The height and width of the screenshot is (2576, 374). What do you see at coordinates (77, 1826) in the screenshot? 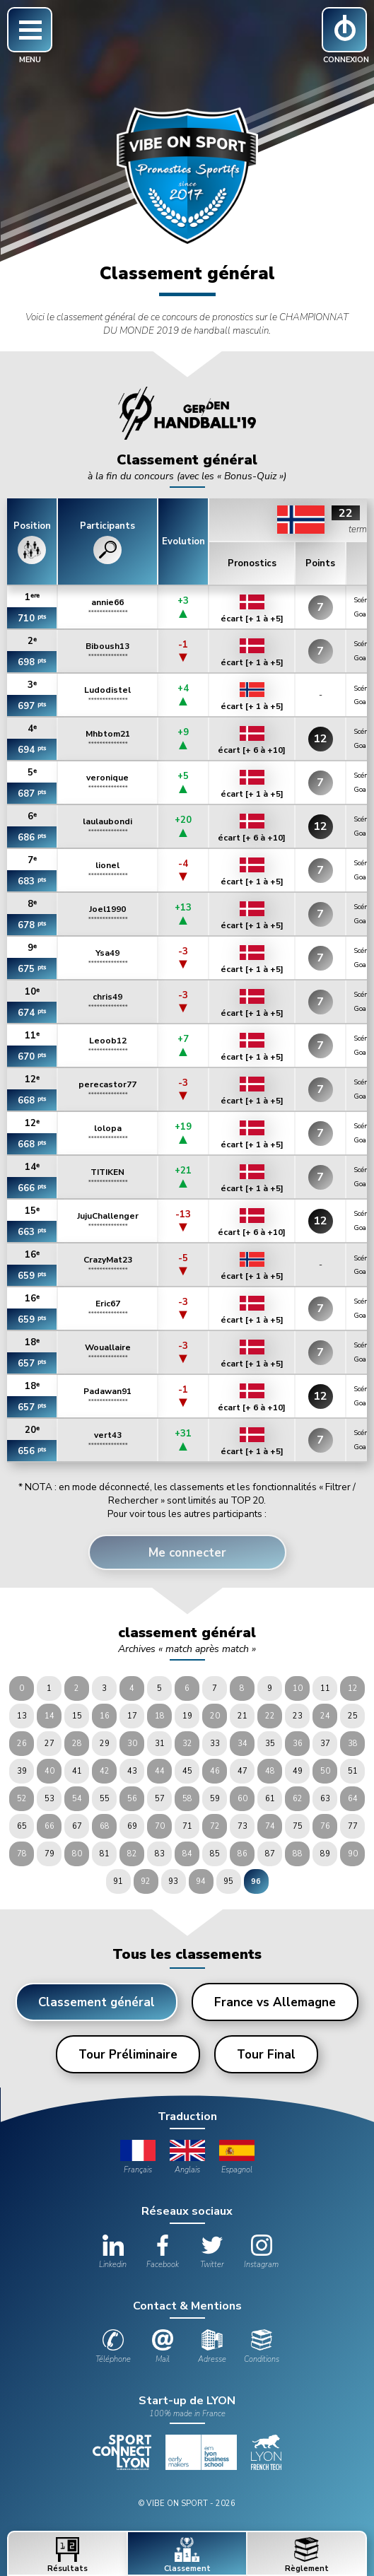
I see `67` at bounding box center [77, 1826].